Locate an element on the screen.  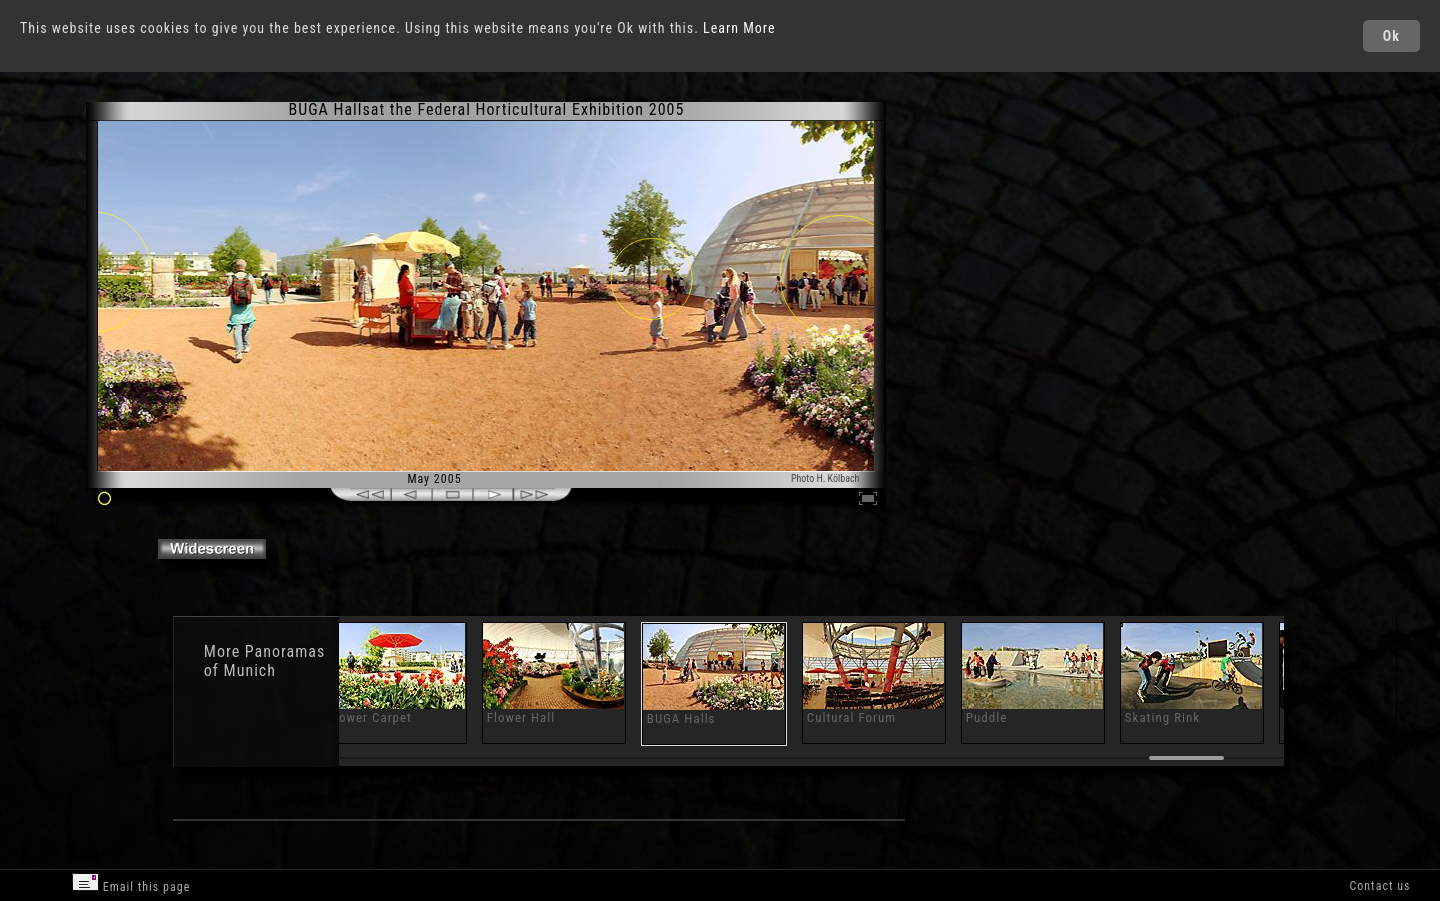
Photo H. Kölbach is located at coordinates (825, 478).